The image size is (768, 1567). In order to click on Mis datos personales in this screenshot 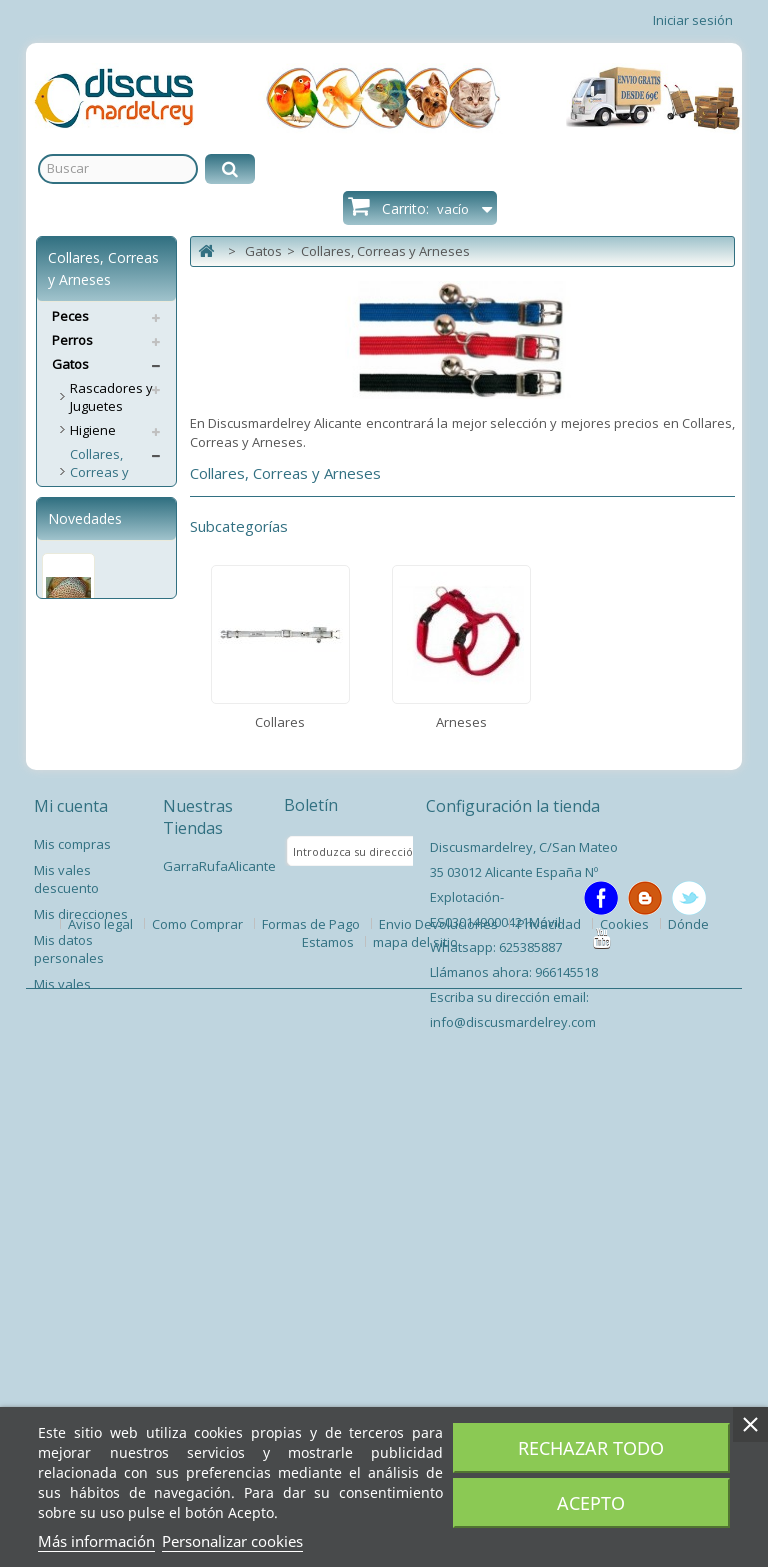, I will do `click(69, 1396)`.